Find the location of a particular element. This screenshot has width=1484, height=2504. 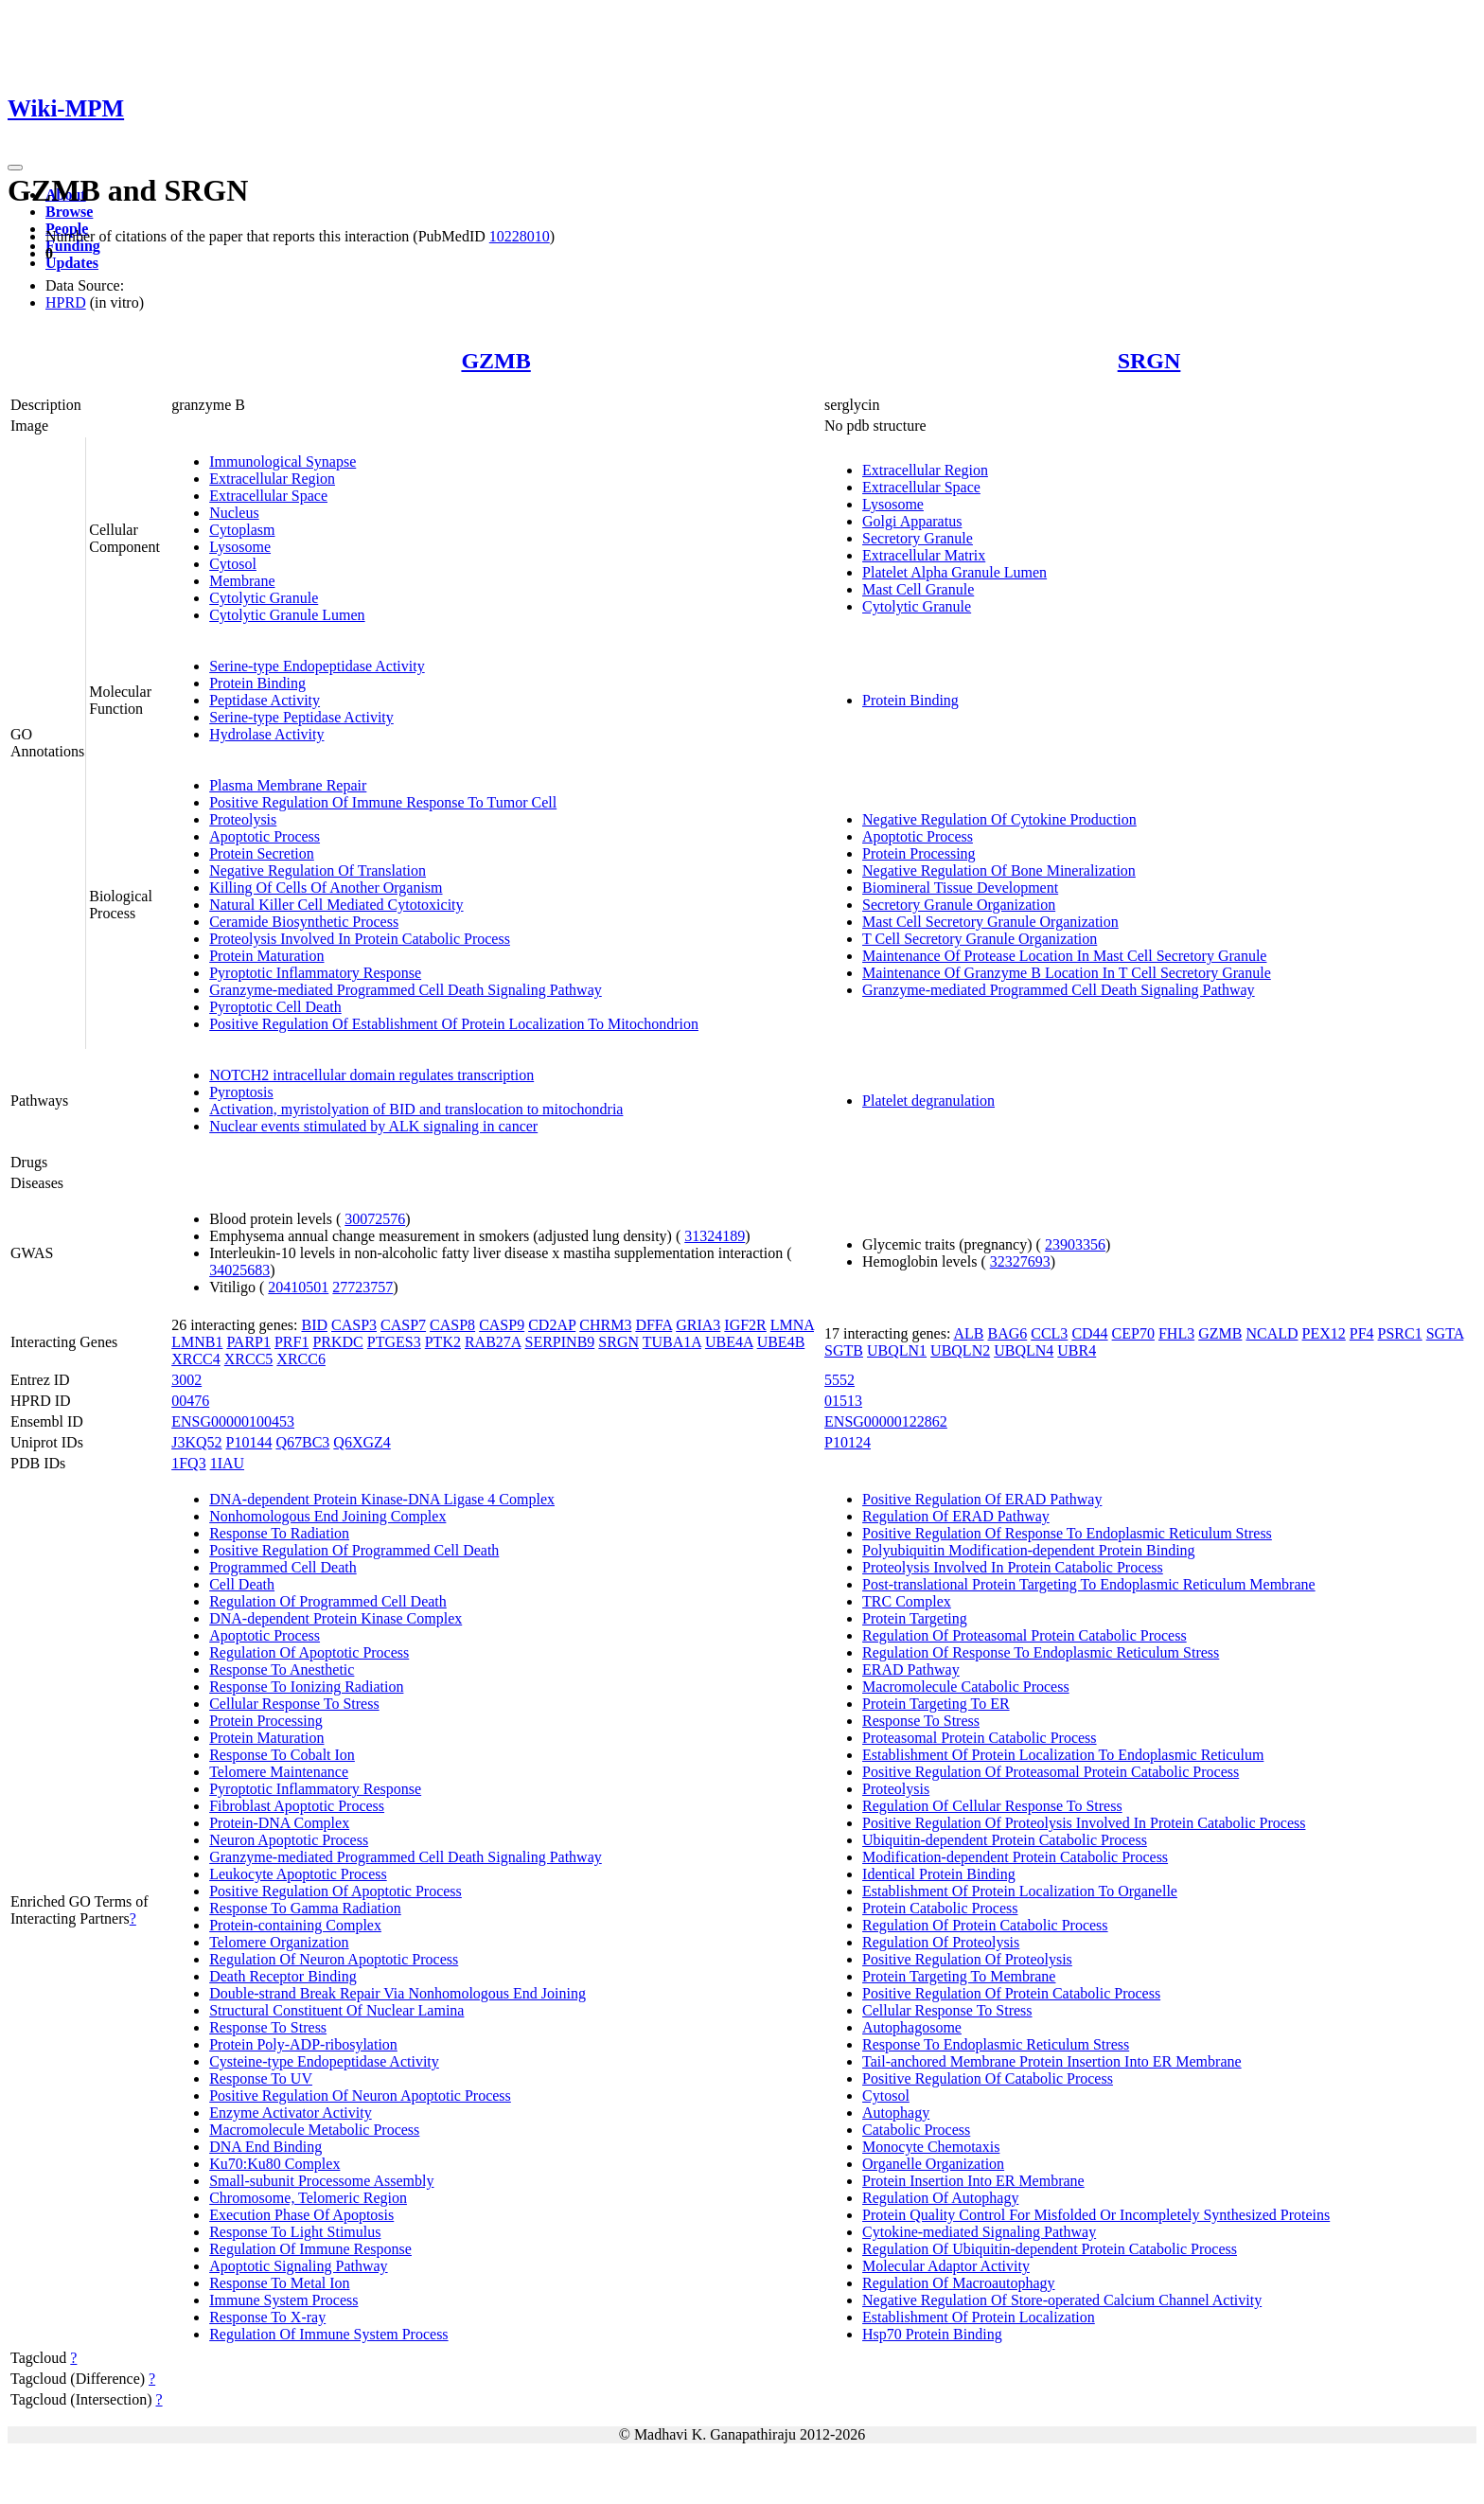

Positive Regulation Of ERAD Pathway is located at coordinates (982, 1499).